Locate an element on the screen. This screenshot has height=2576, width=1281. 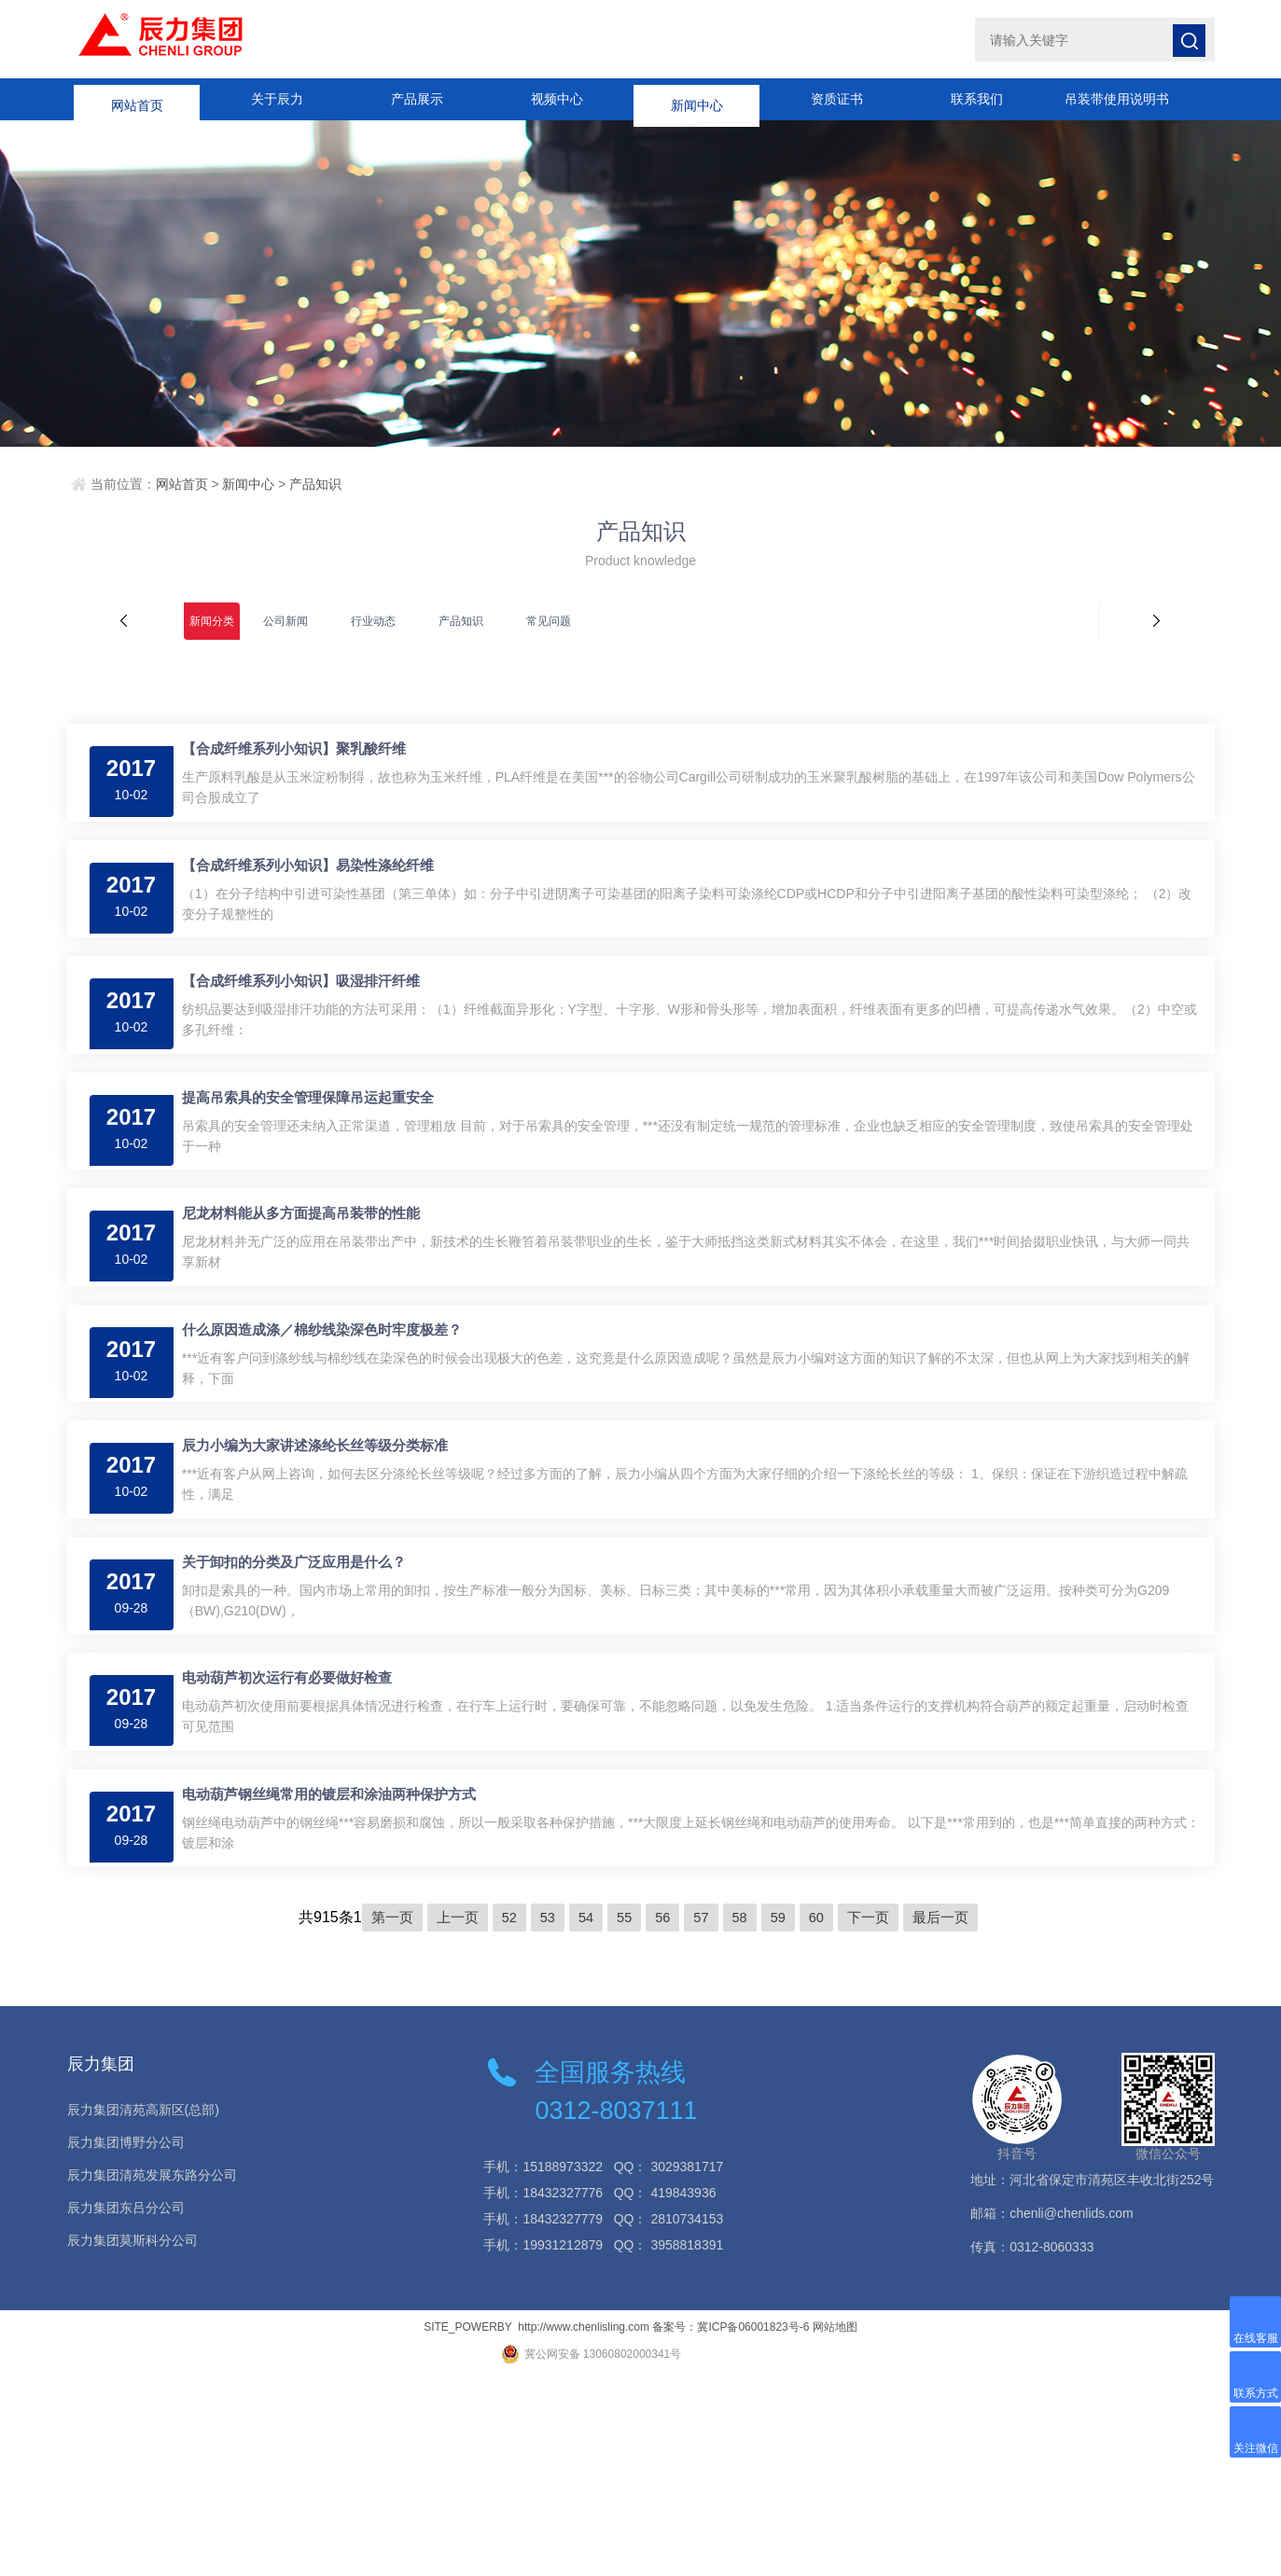
59 is located at coordinates (781, 2118).